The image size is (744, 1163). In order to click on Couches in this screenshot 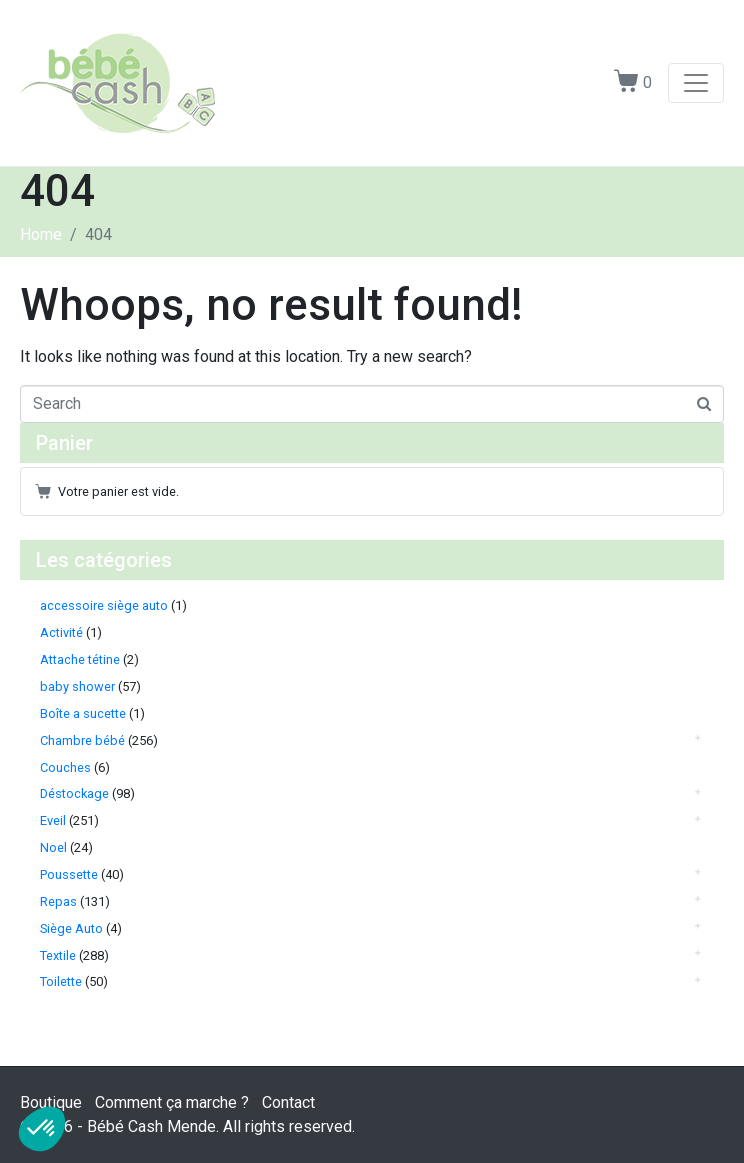, I will do `click(65, 767)`.